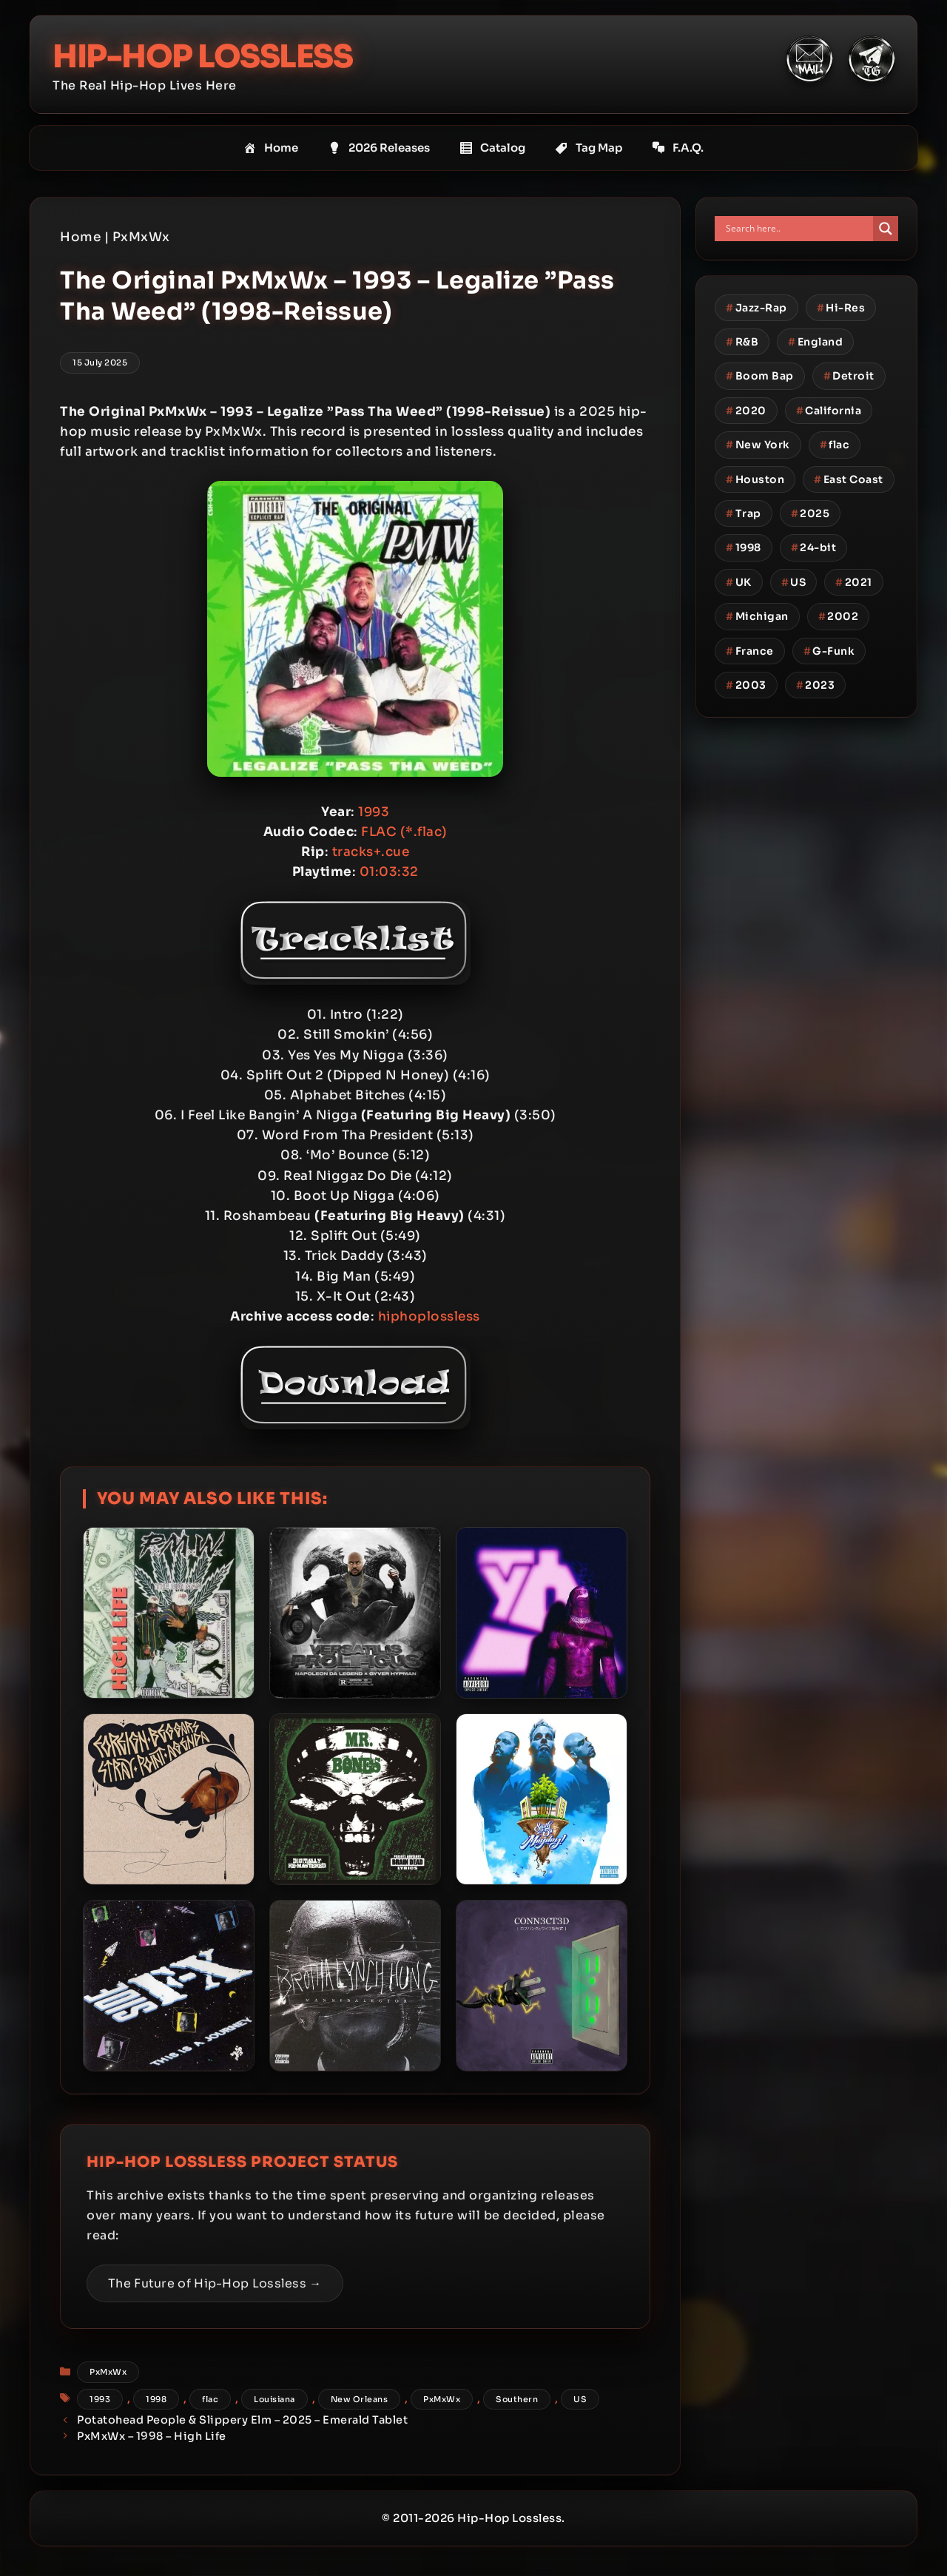 Image resolution: width=947 pixels, height=2576 pixels. Describe the element at coordinates (156, 2399) in the screenshot. I see `1998` at that location.